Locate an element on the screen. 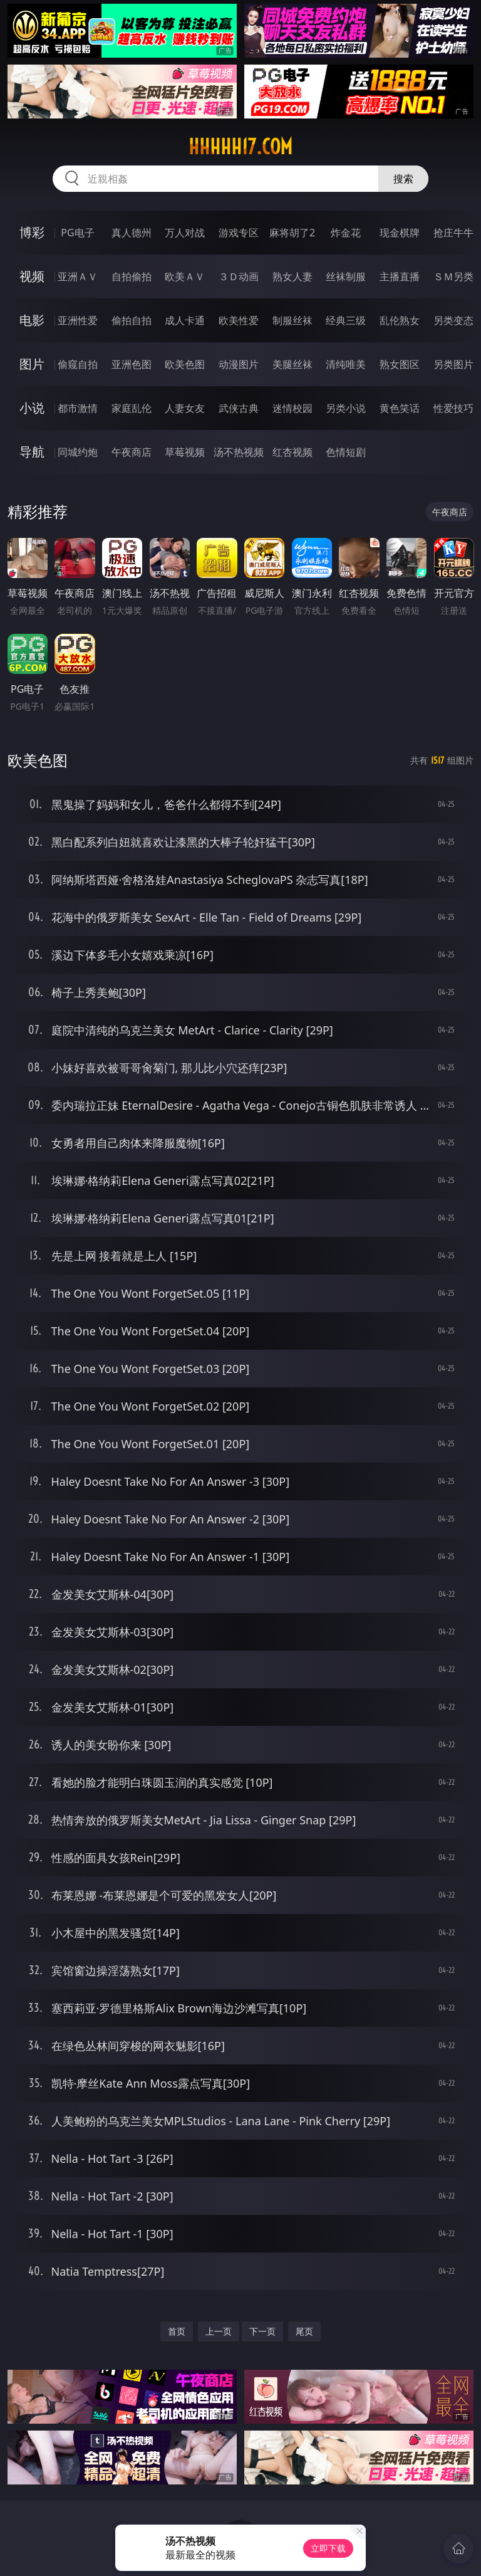  亚洲ＡＶ is located at coordinates (78, 276).